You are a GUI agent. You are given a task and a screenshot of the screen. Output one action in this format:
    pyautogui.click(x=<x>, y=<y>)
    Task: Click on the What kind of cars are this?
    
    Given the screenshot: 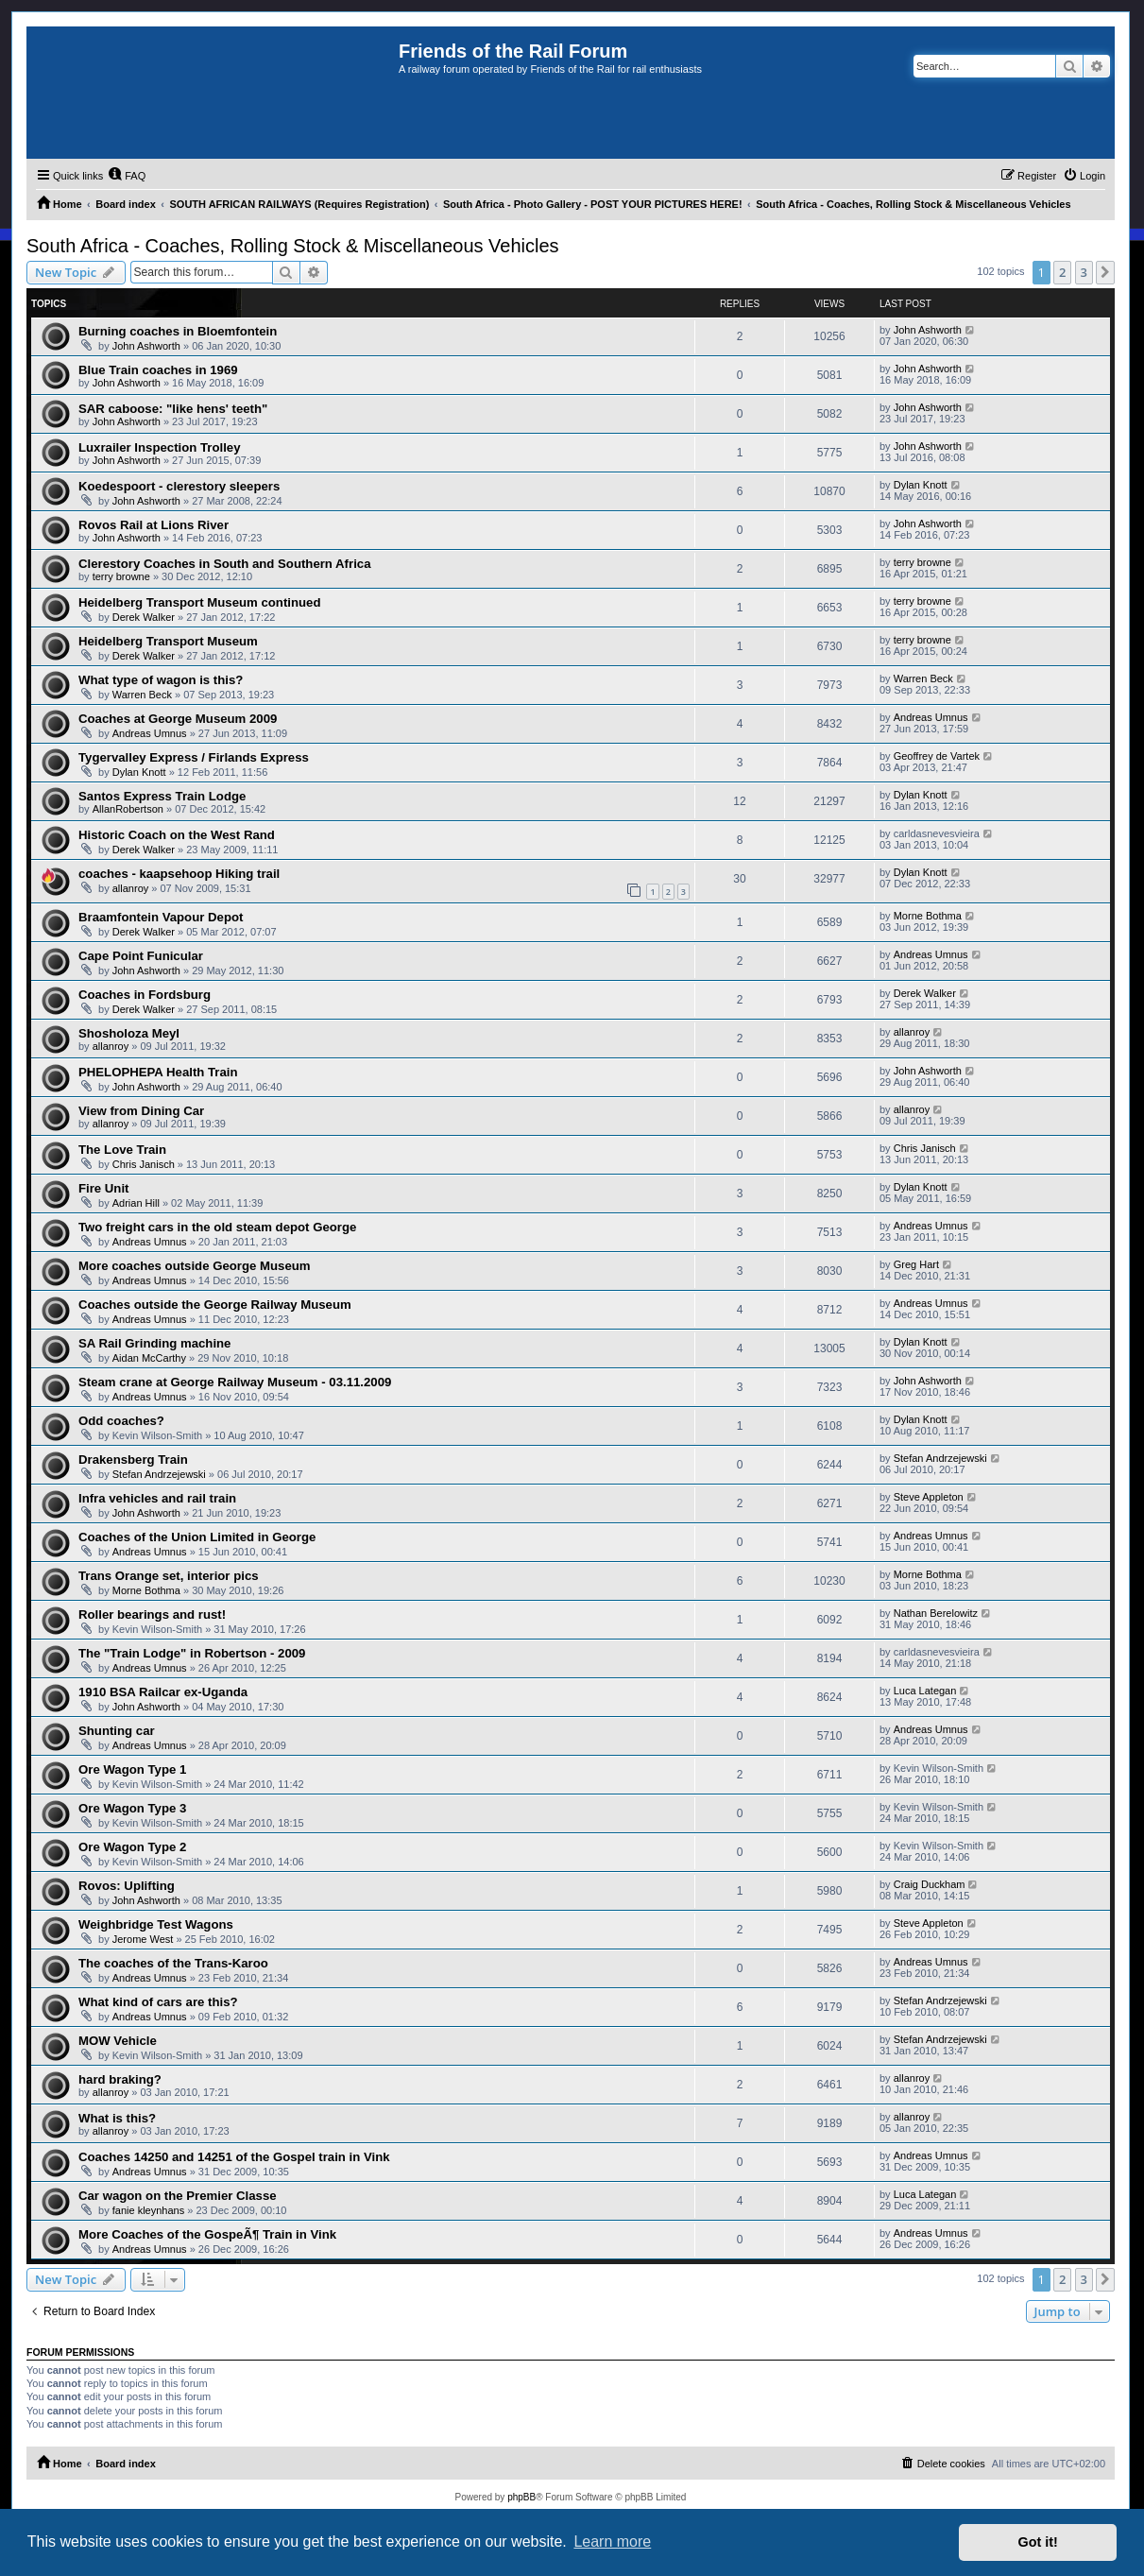 What is the action you would take?
    pyautogui.click(x=158, y=2002)
    